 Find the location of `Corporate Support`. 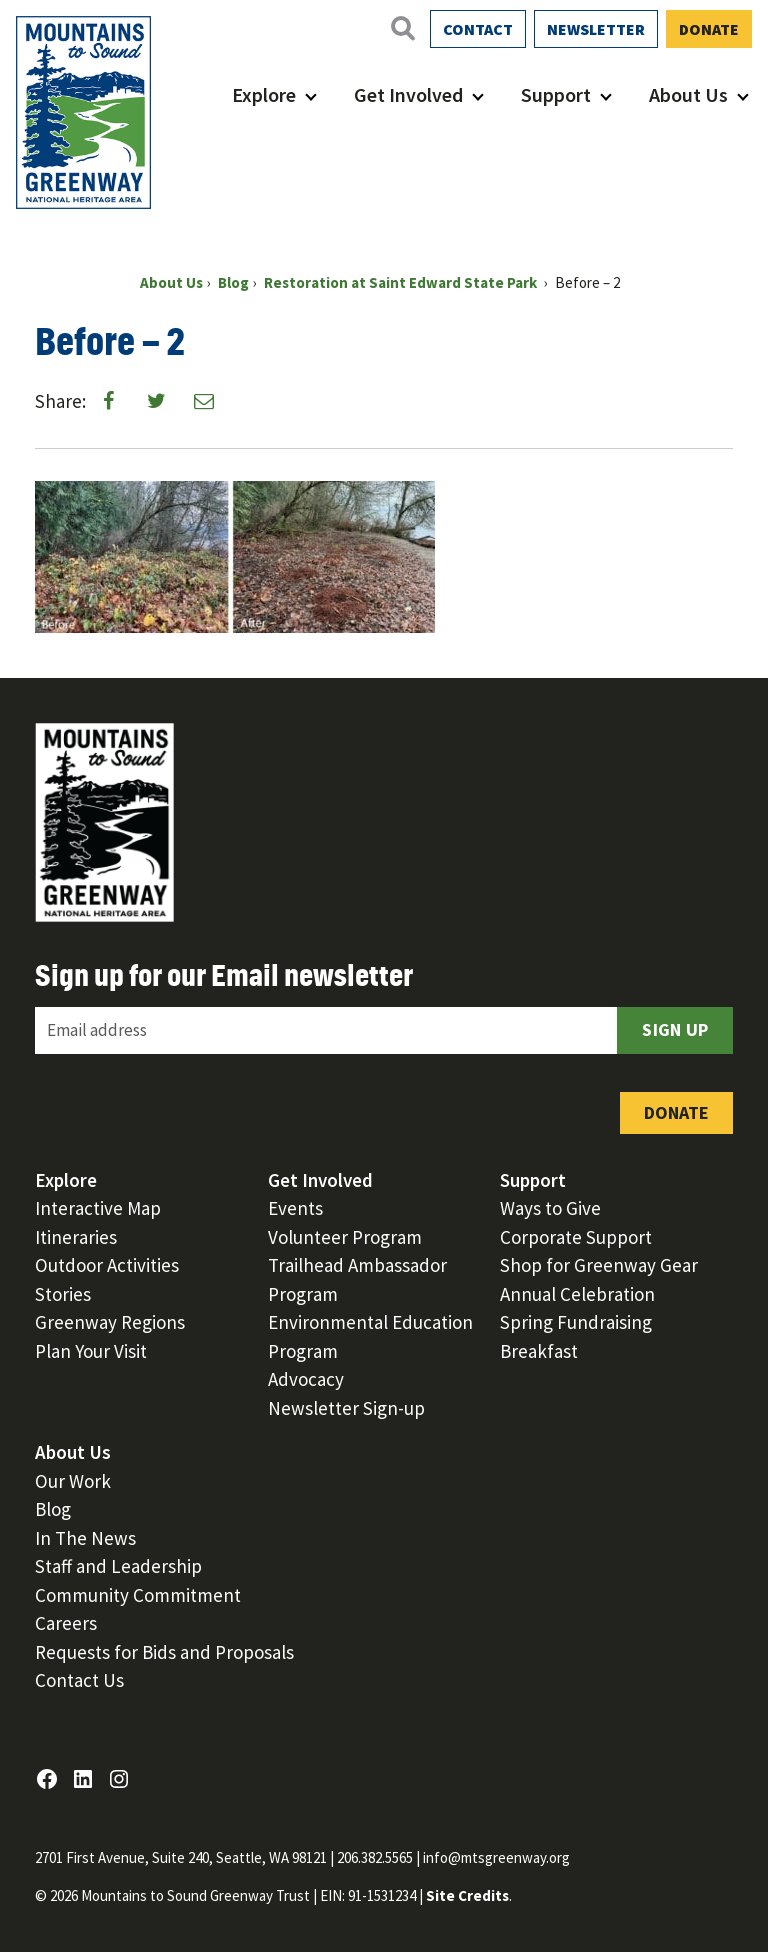

Corporate Support is located at coordinates (576, 1237).